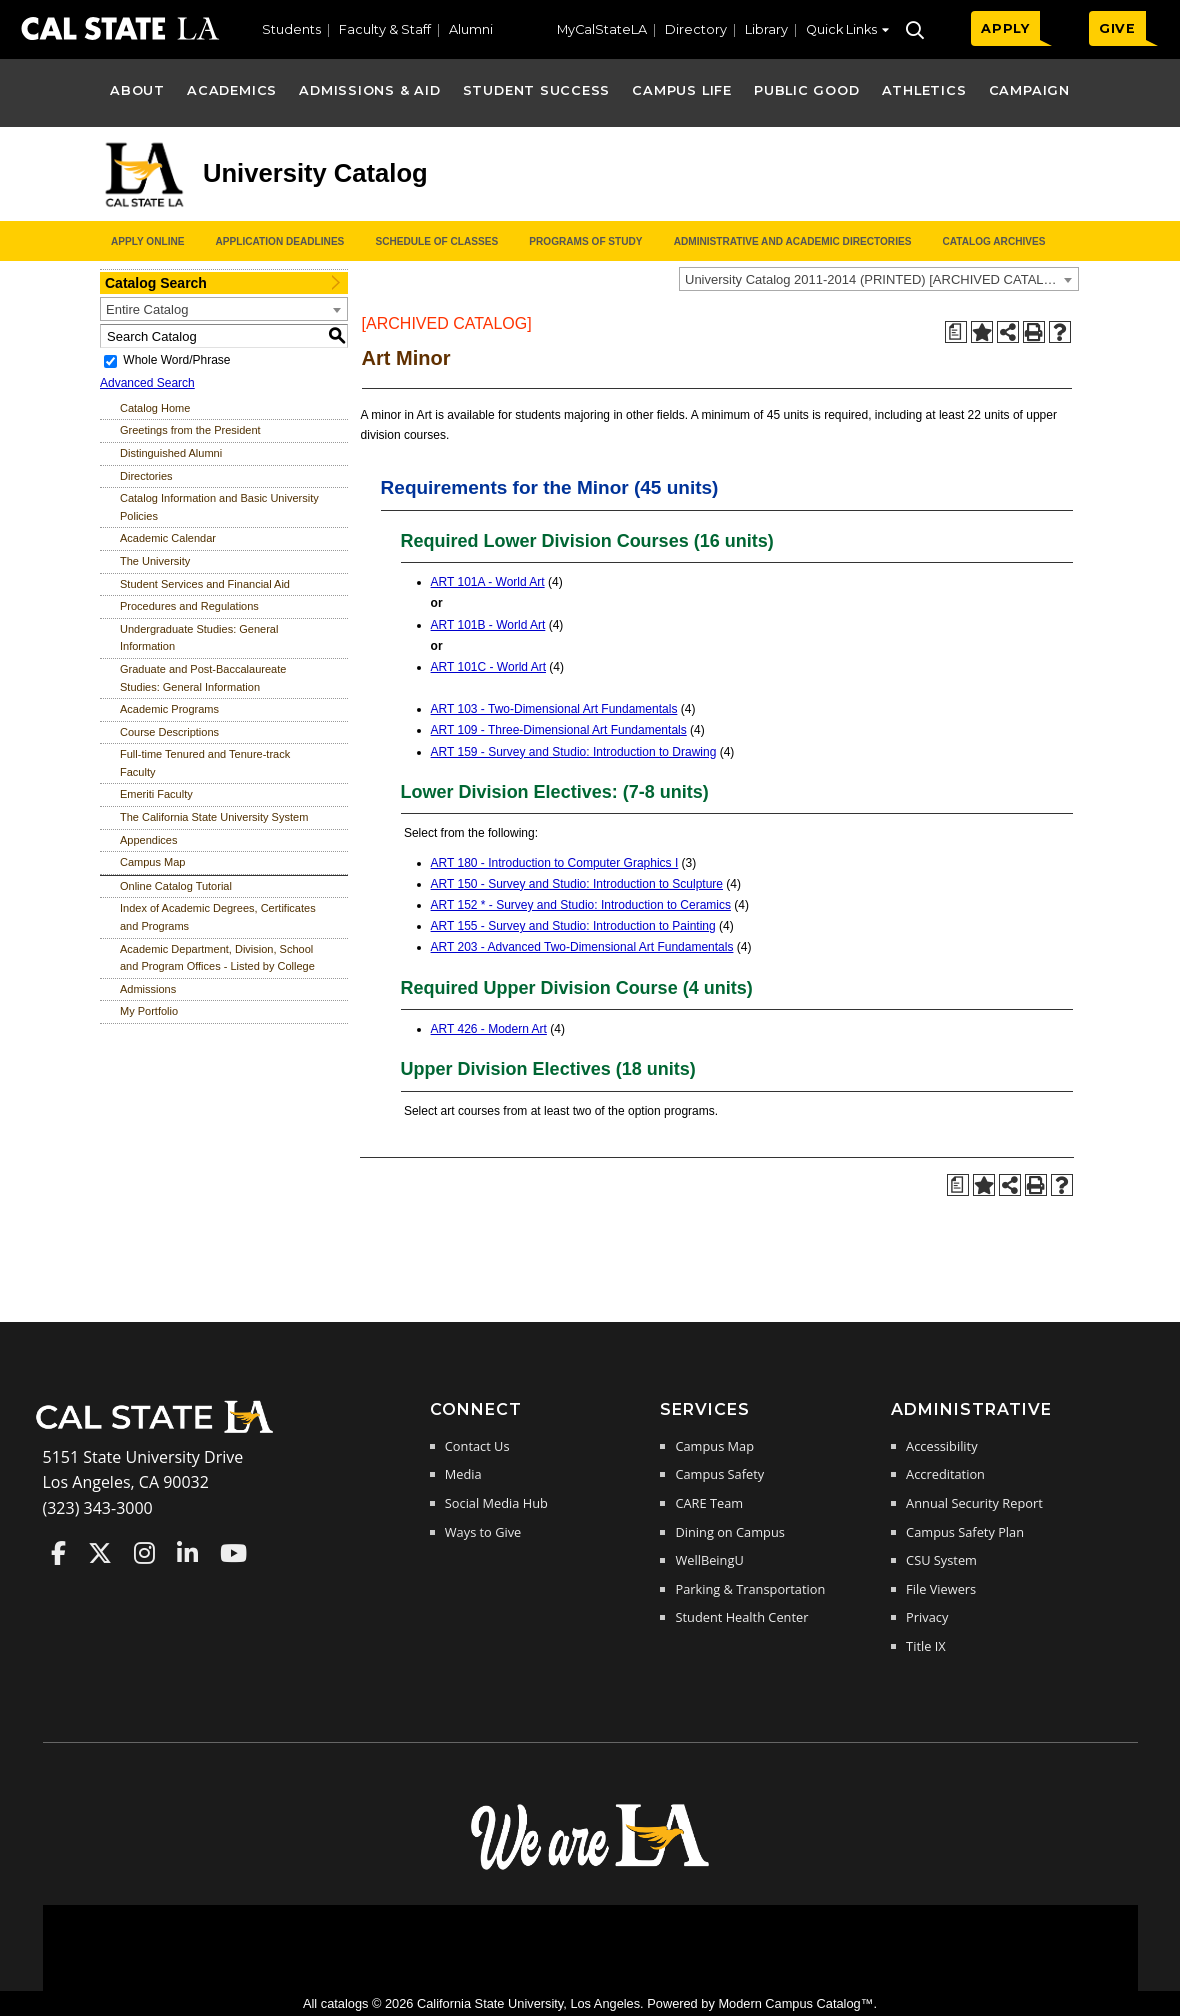 This screenshot has height=2016, width=1180. Describe the element at coordinates (696, 29) in the screenshot. I see `Directory` at that location.